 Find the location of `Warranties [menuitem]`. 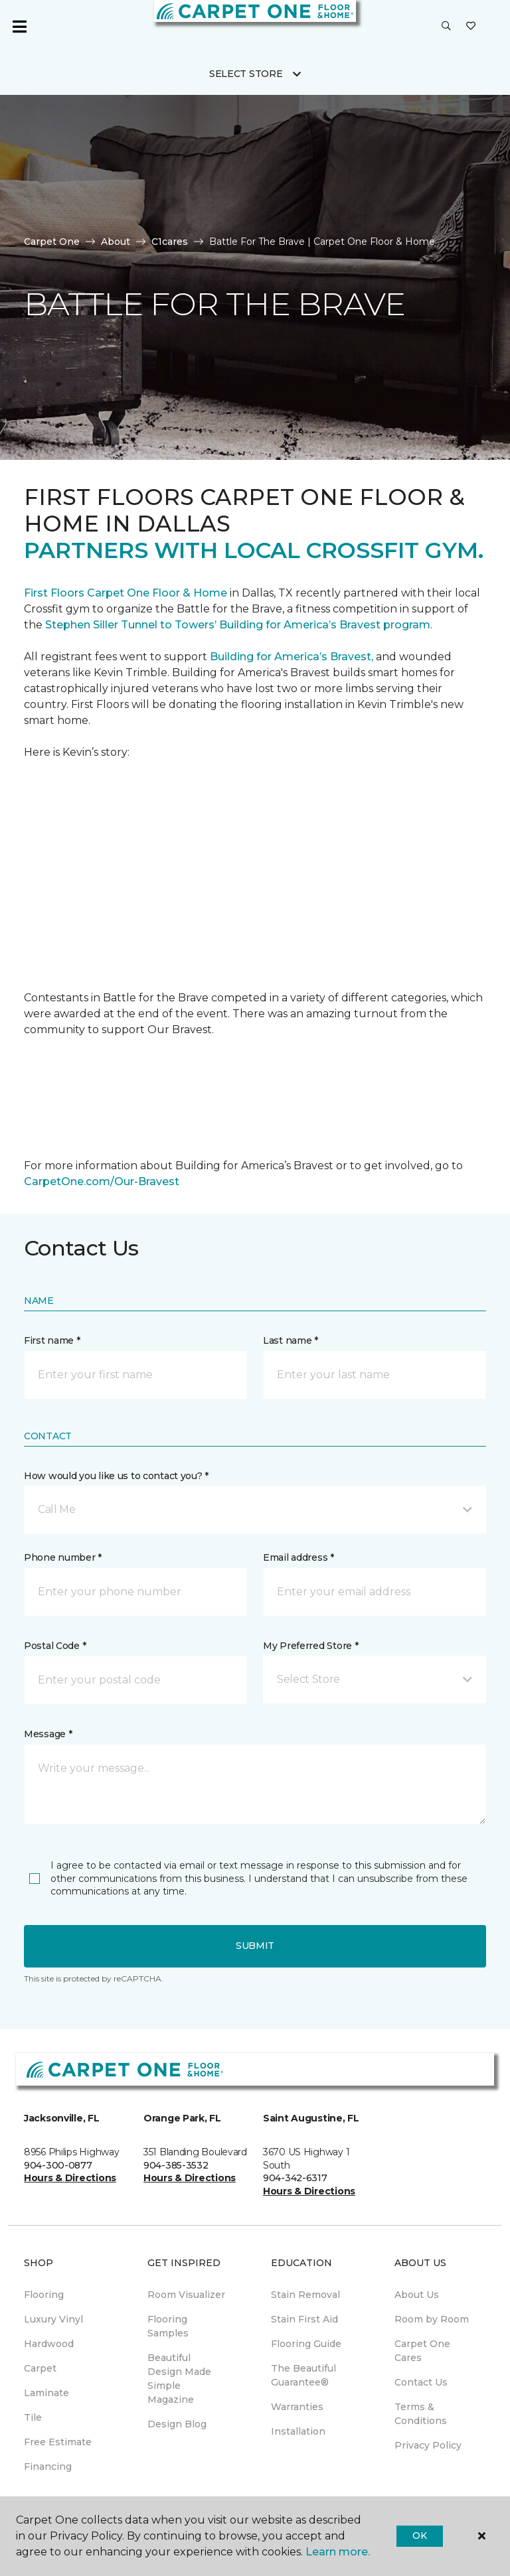

Warranties [menuitem] is located at coordinates (297, 2407).